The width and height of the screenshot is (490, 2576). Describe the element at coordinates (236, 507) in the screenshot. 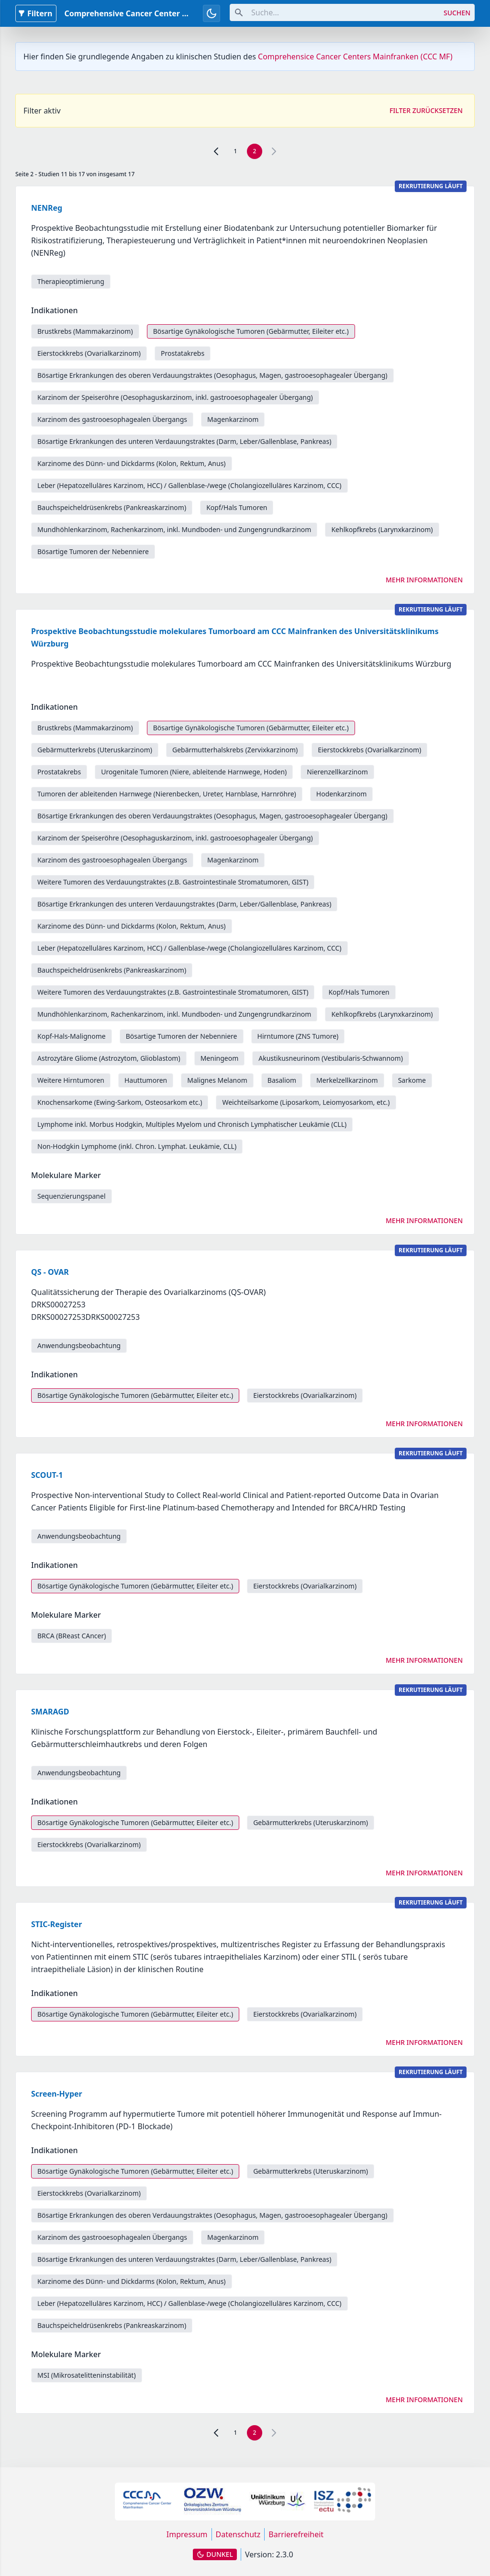

I see `Kopf/Hals Tumoren [link]` at that location.